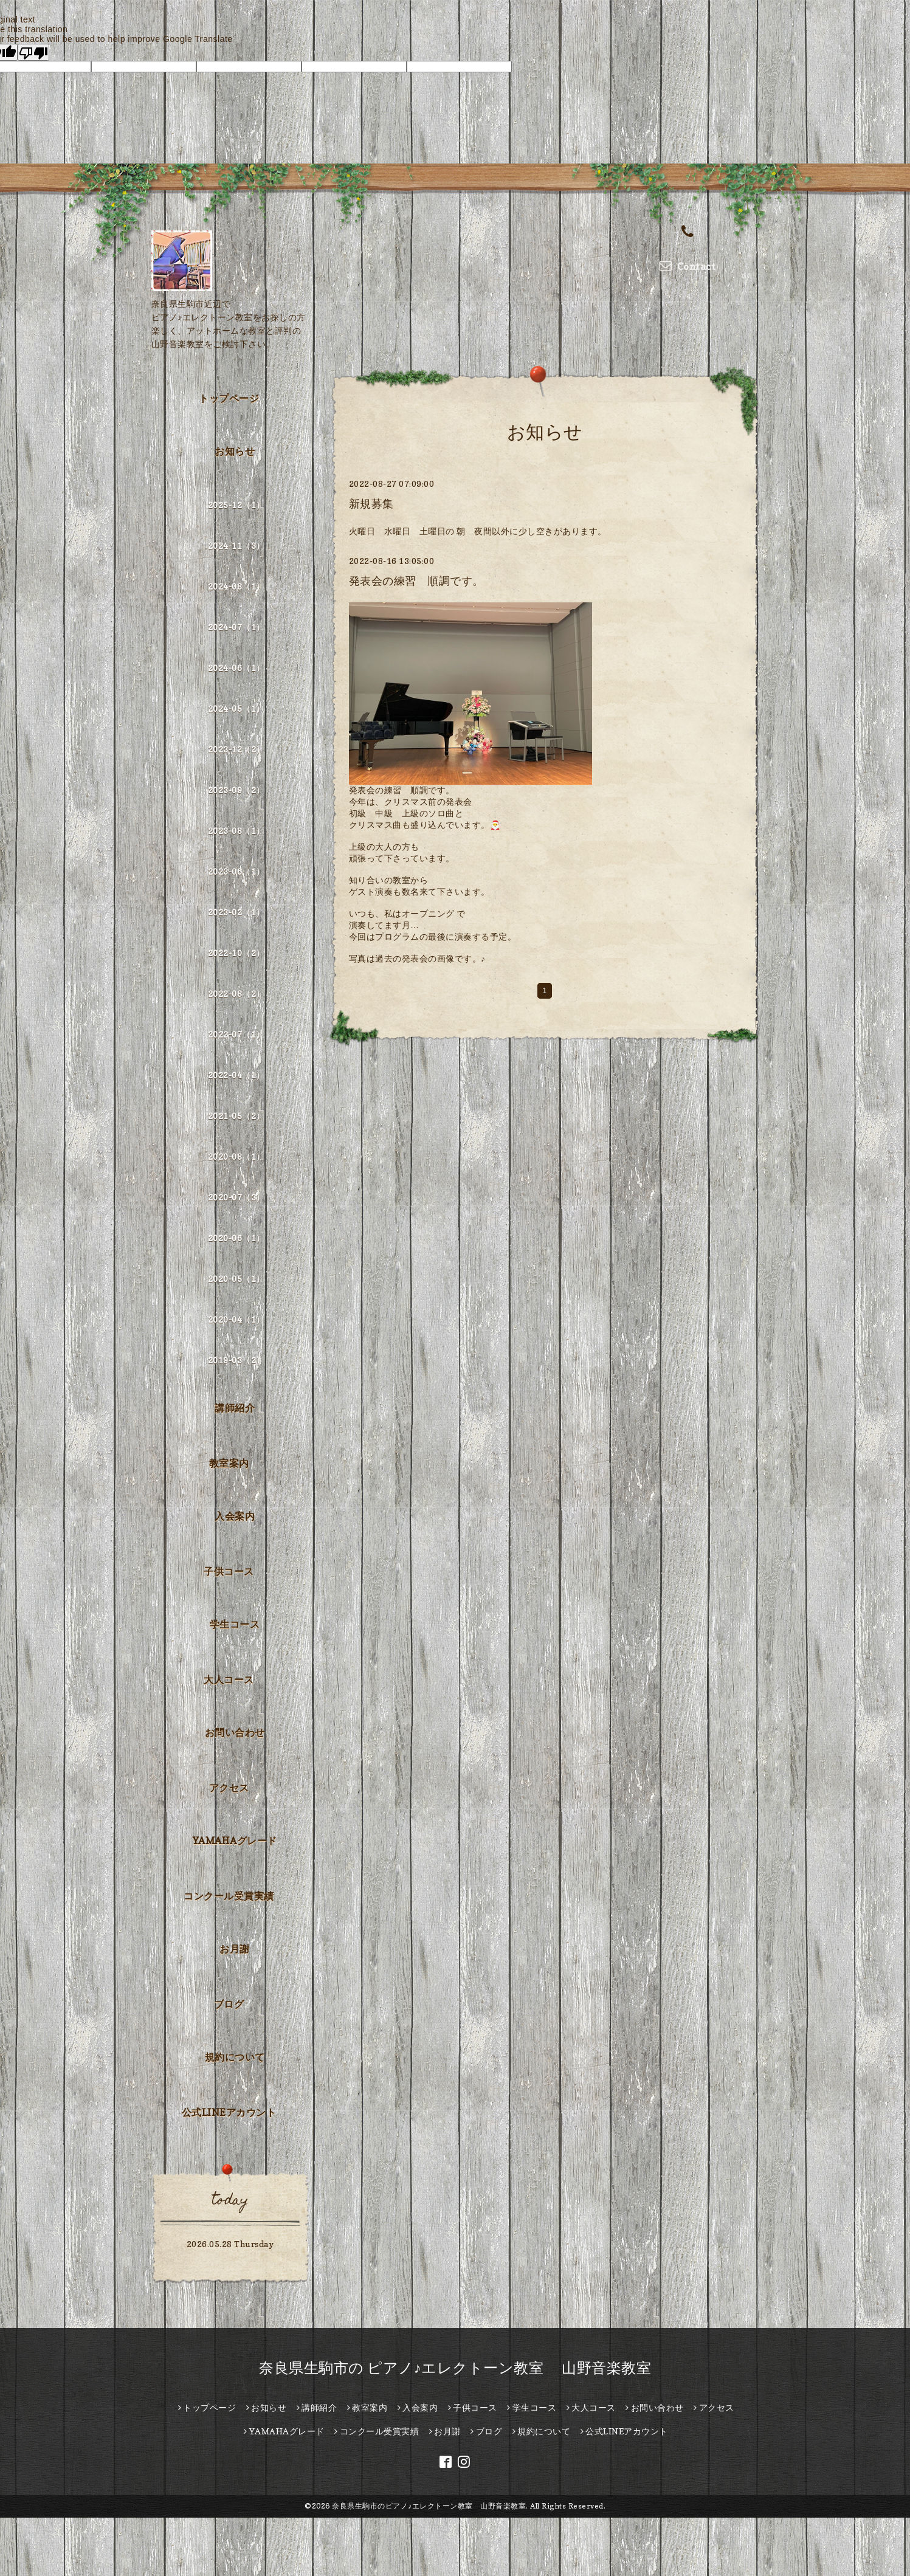 This screenshot has height=2576, width=910. Describe the element at coordinates (236, 830) in the screenshot. I see `2023-08（1）` at that location.